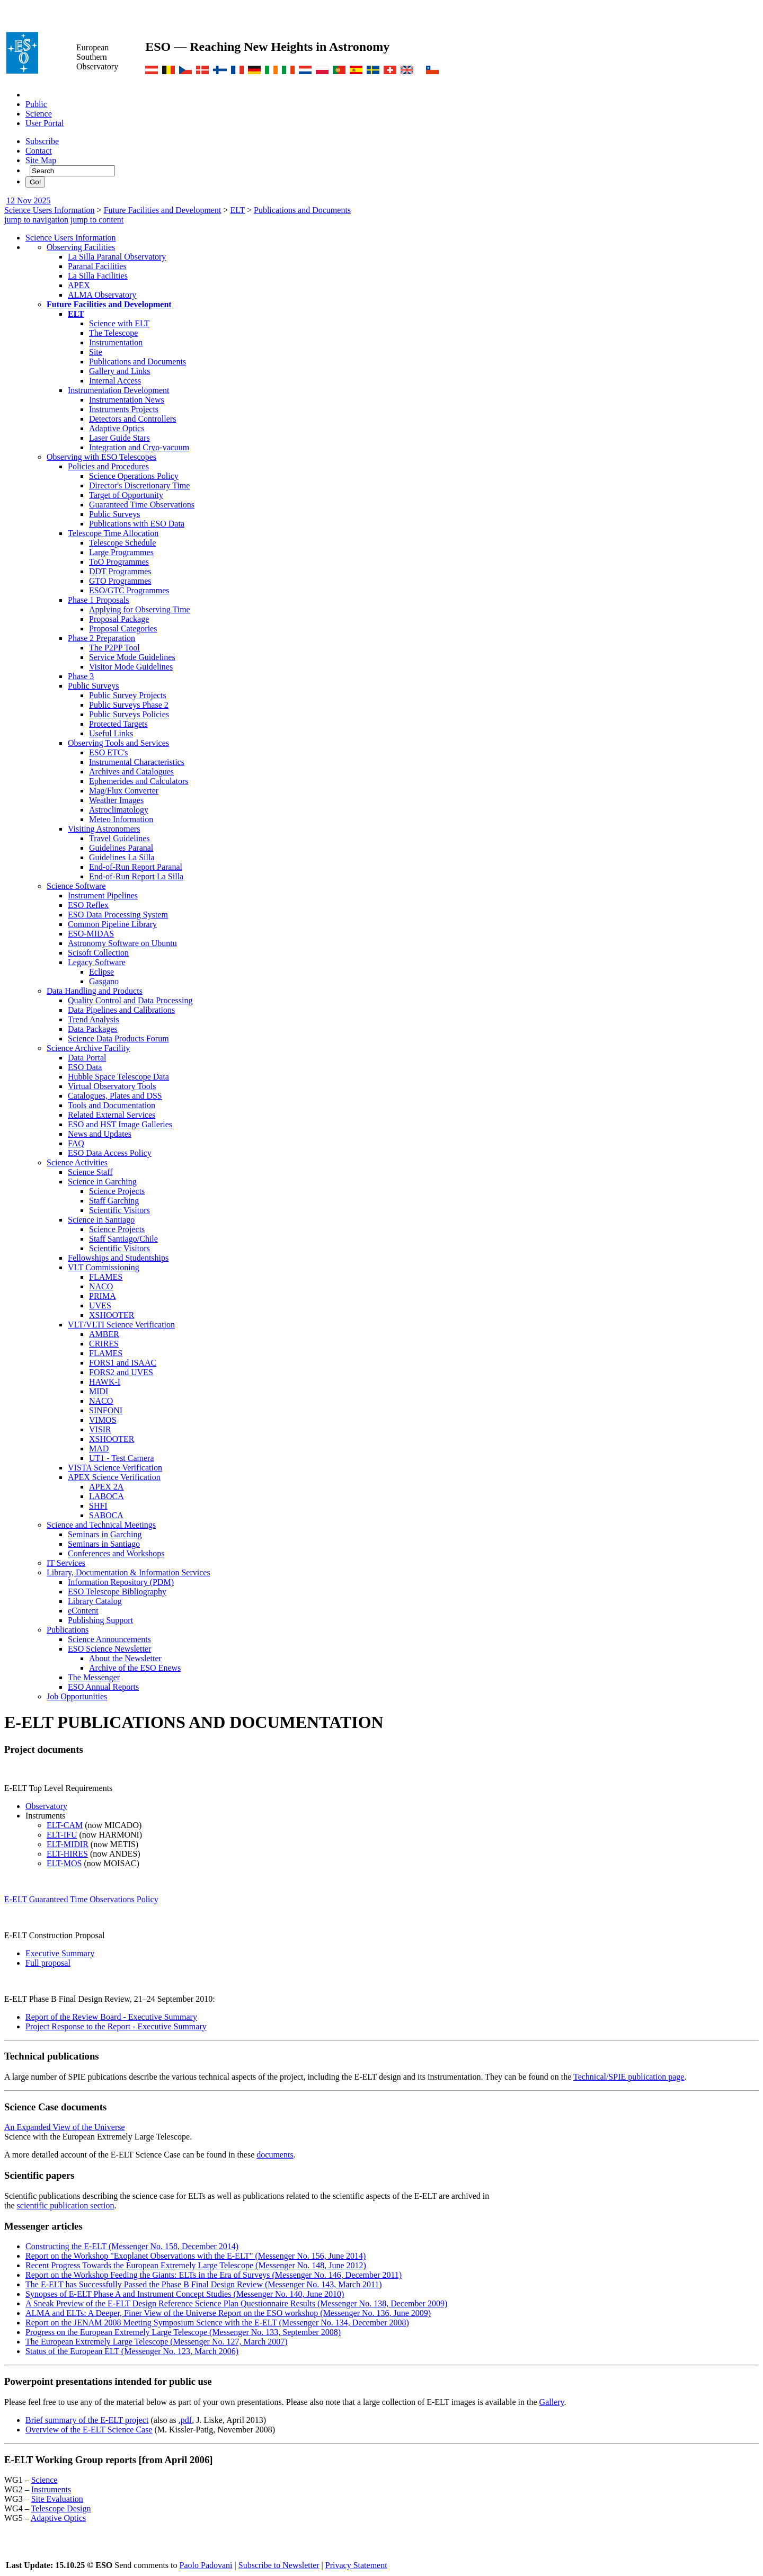 This screenshot has width=763, height=2576. What do you see at coordinates (136, 876) in the screenshot?
I see `End-of-Run Report La Silla` at bounding box center [136, 876].